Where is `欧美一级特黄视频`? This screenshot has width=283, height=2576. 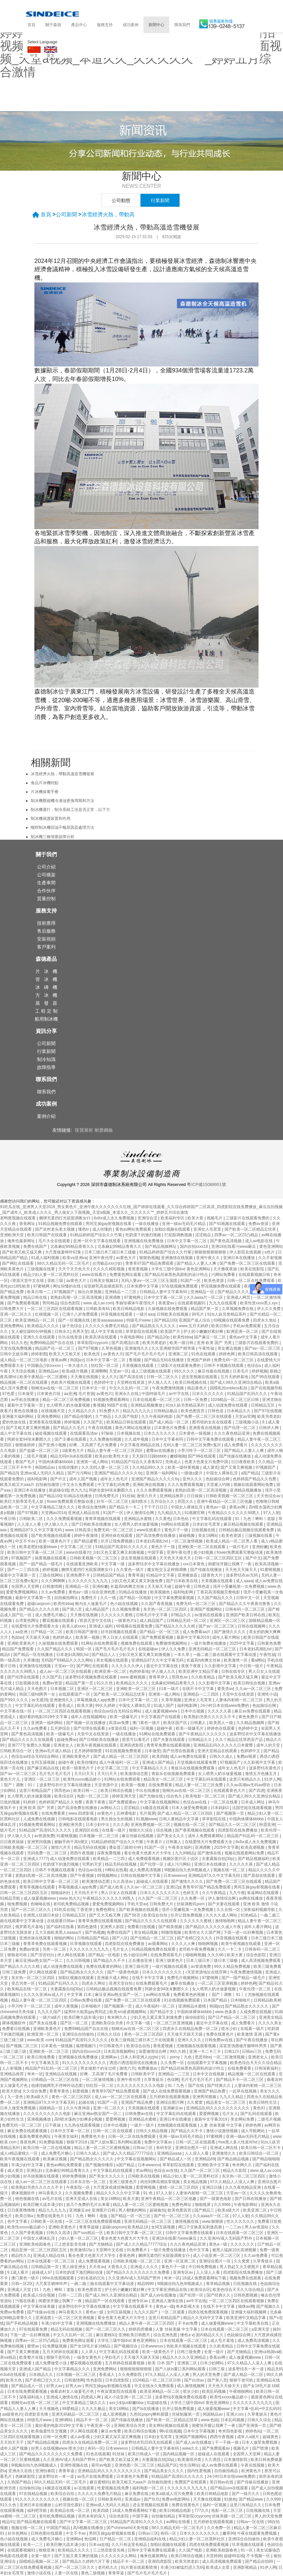 欧美一级特黄视频 is located at coordinates (184, 1467).